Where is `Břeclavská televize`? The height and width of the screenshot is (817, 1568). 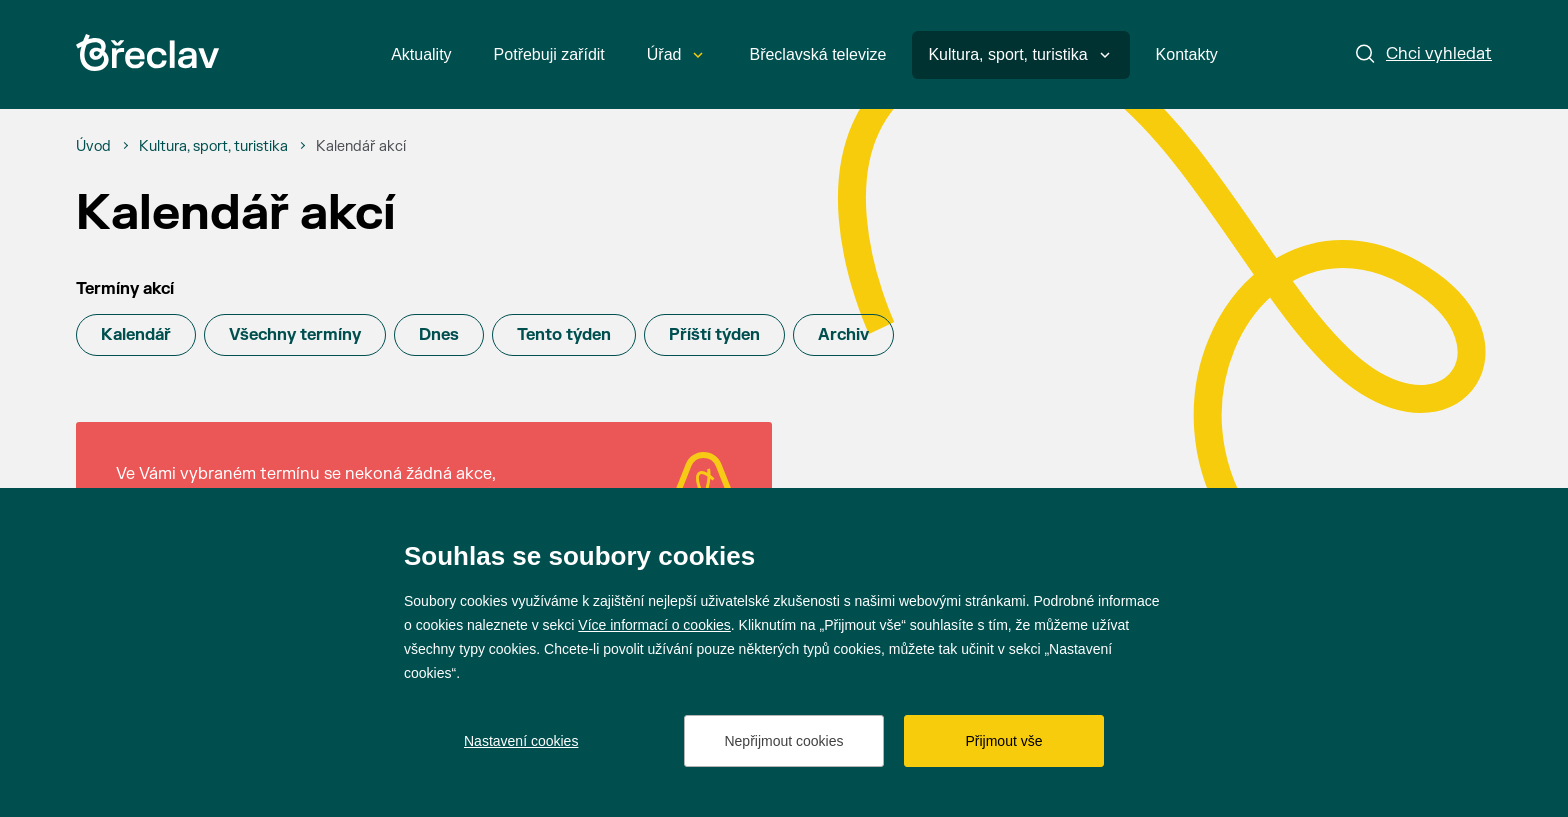
Břeclavská televize is located at coordinates (817, 54).